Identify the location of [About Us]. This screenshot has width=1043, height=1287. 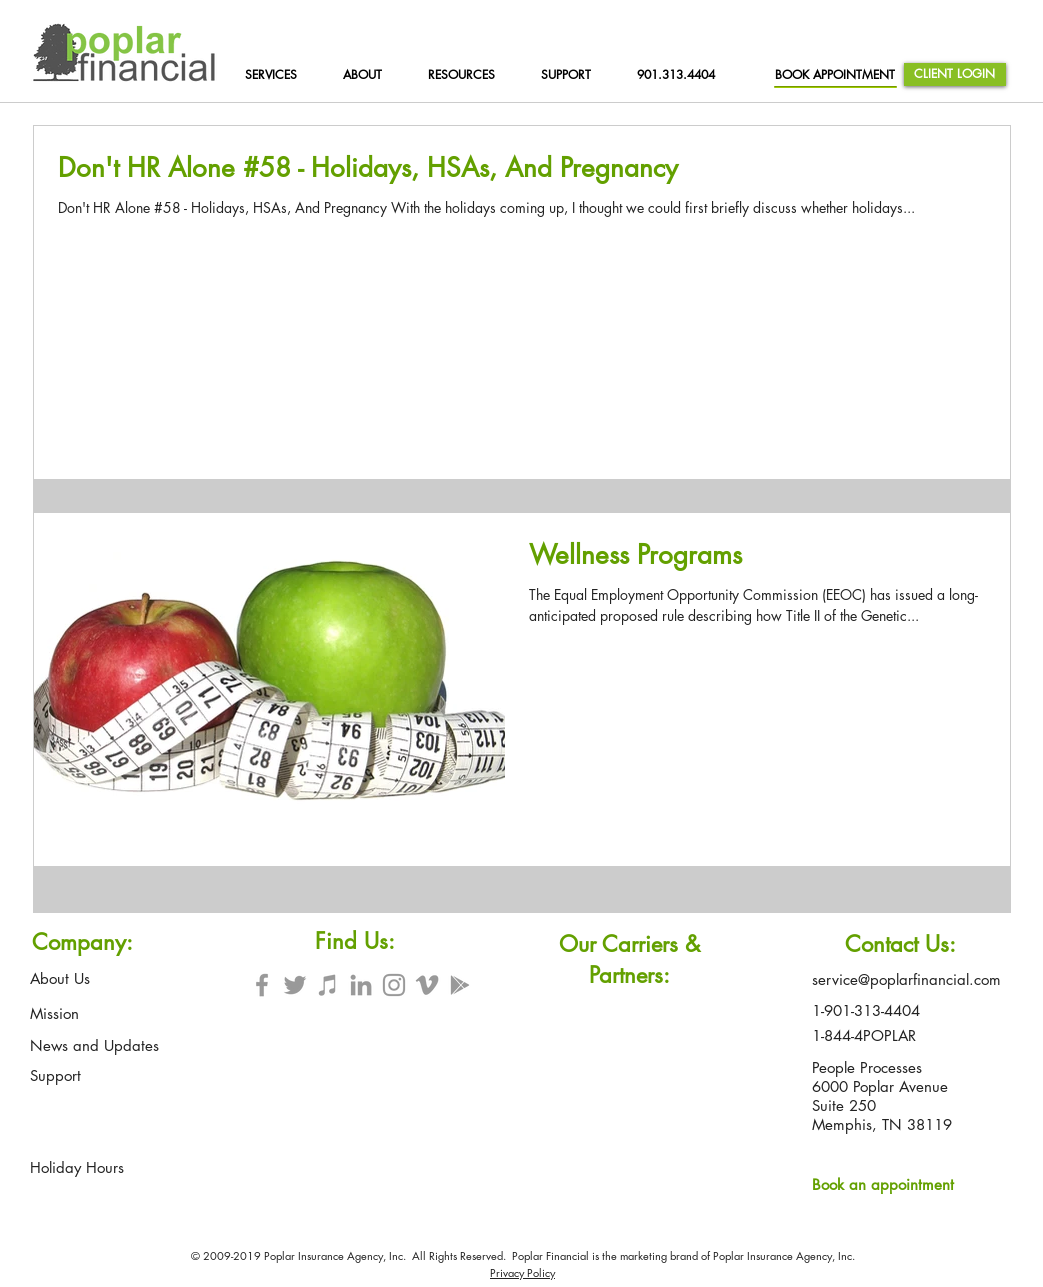
(60, 978).